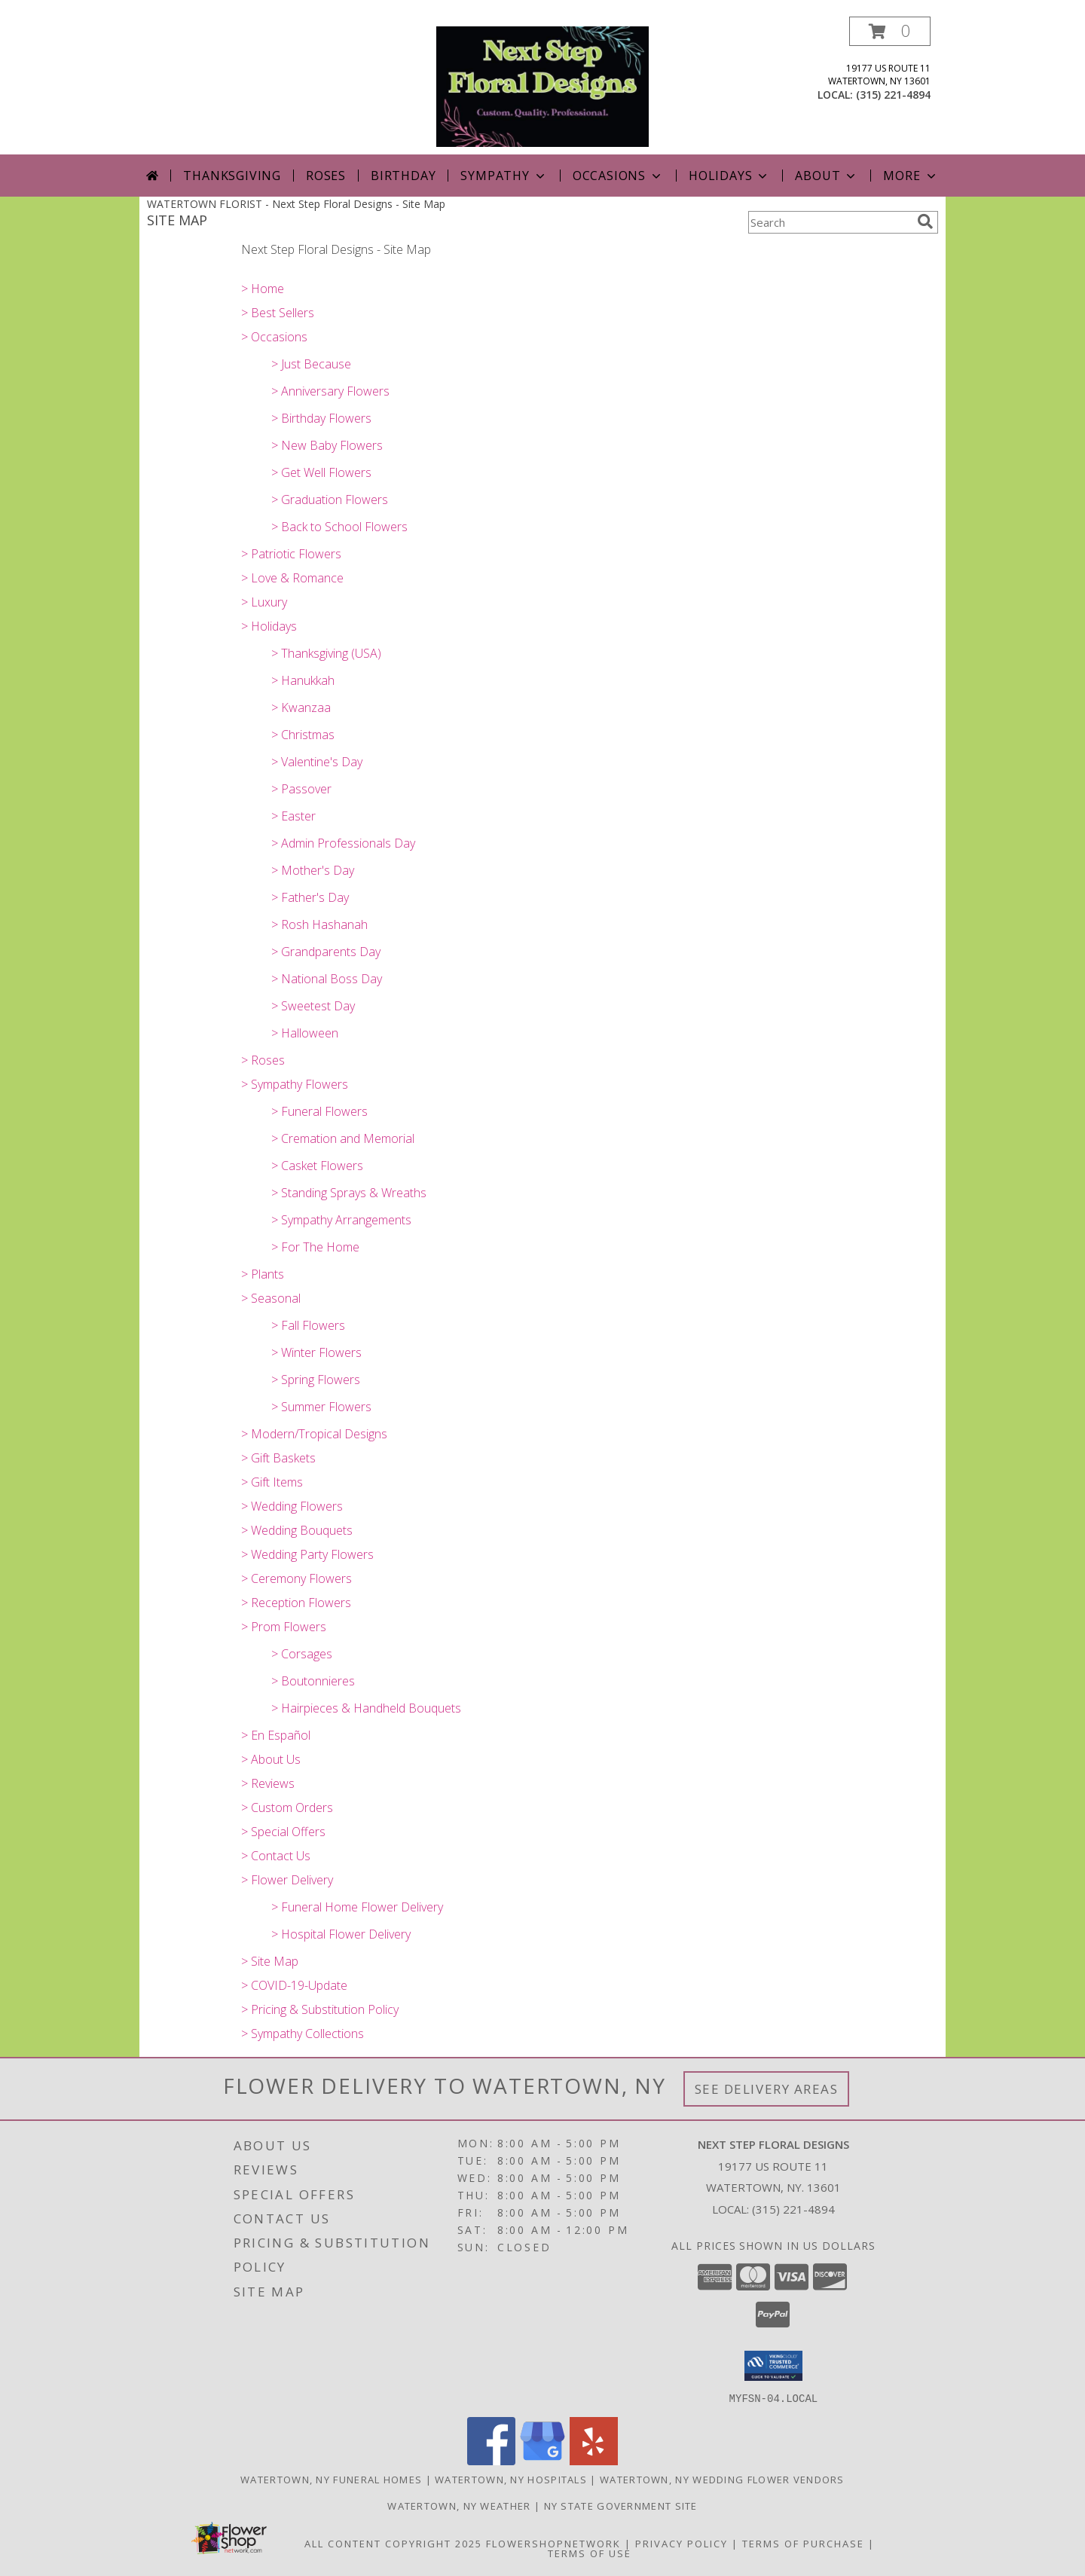 The width and height of the screenshot is (1085, 2576). Describe the element at coordinates (829, 222) in the screenshot. I see `[Product Search]` at that location.